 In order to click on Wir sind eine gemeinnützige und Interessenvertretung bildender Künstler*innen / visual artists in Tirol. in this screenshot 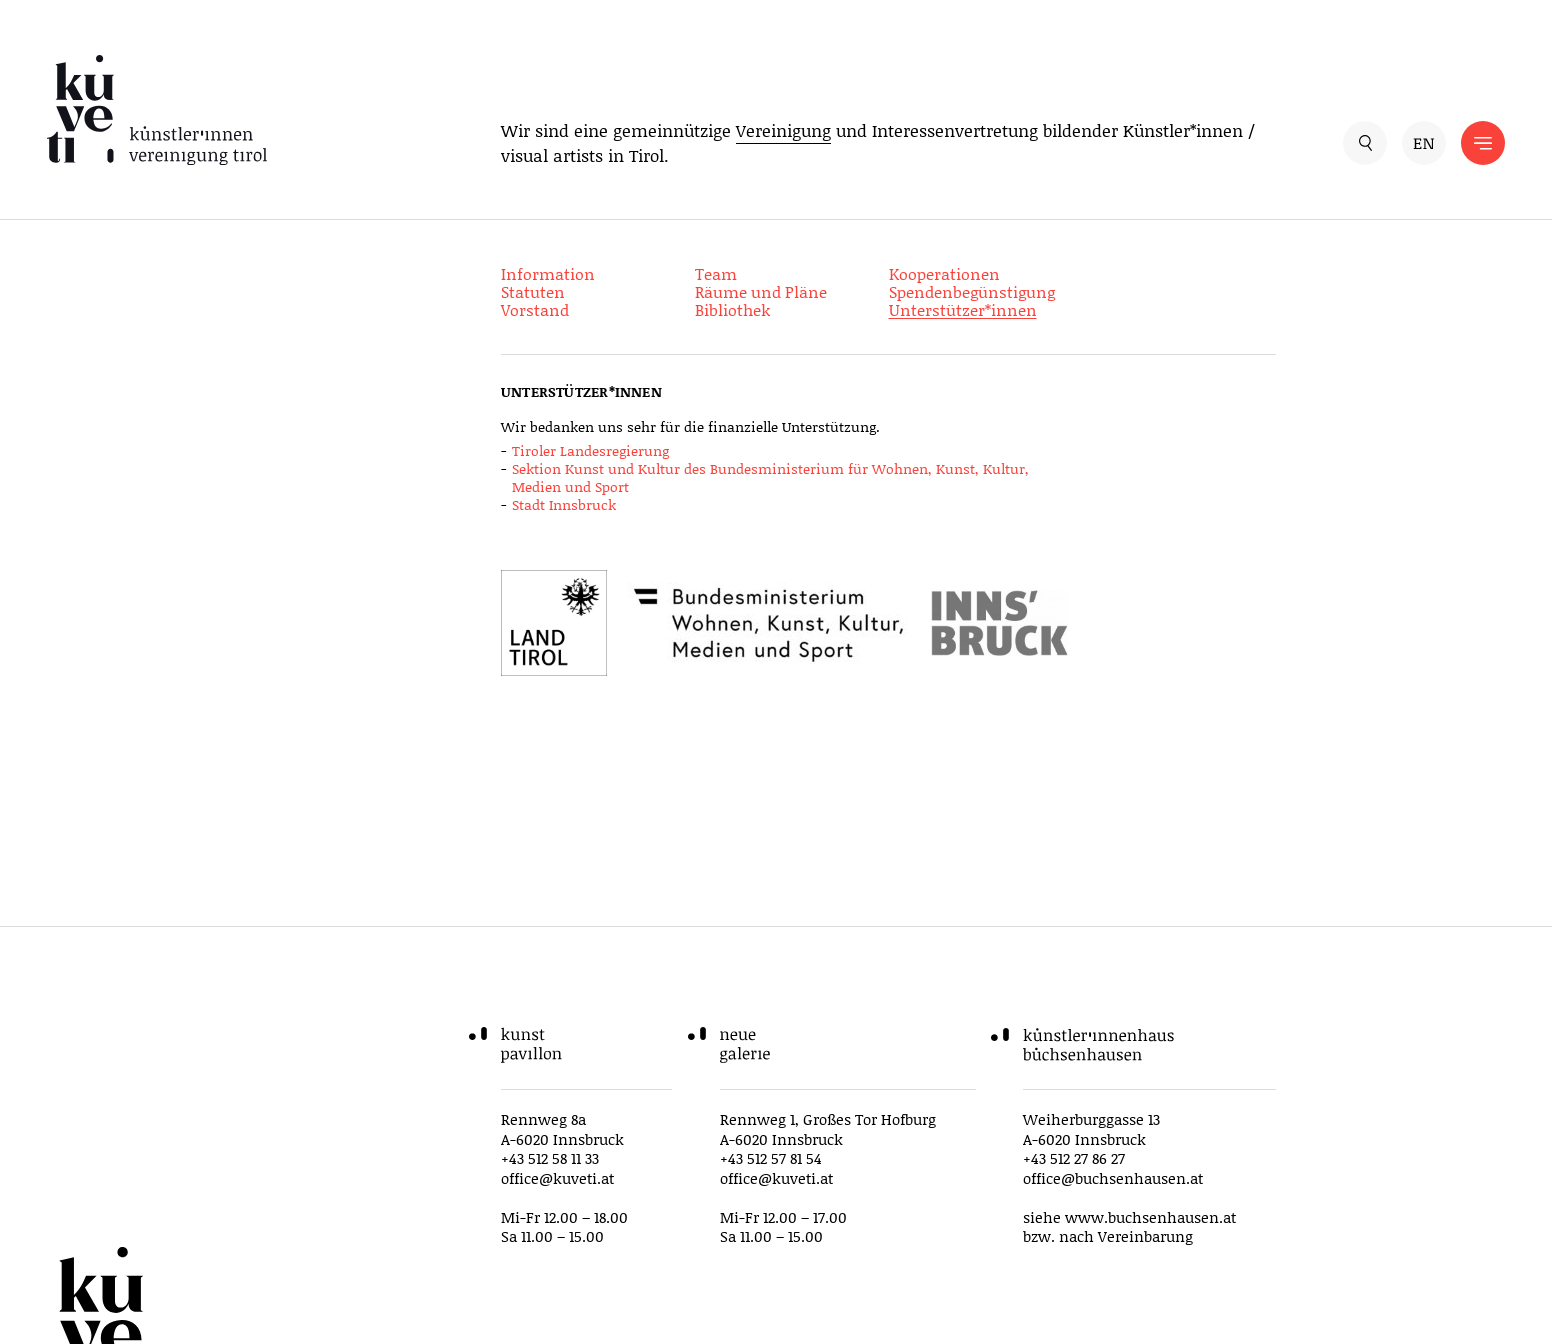, I will do `click(878, 143)`.